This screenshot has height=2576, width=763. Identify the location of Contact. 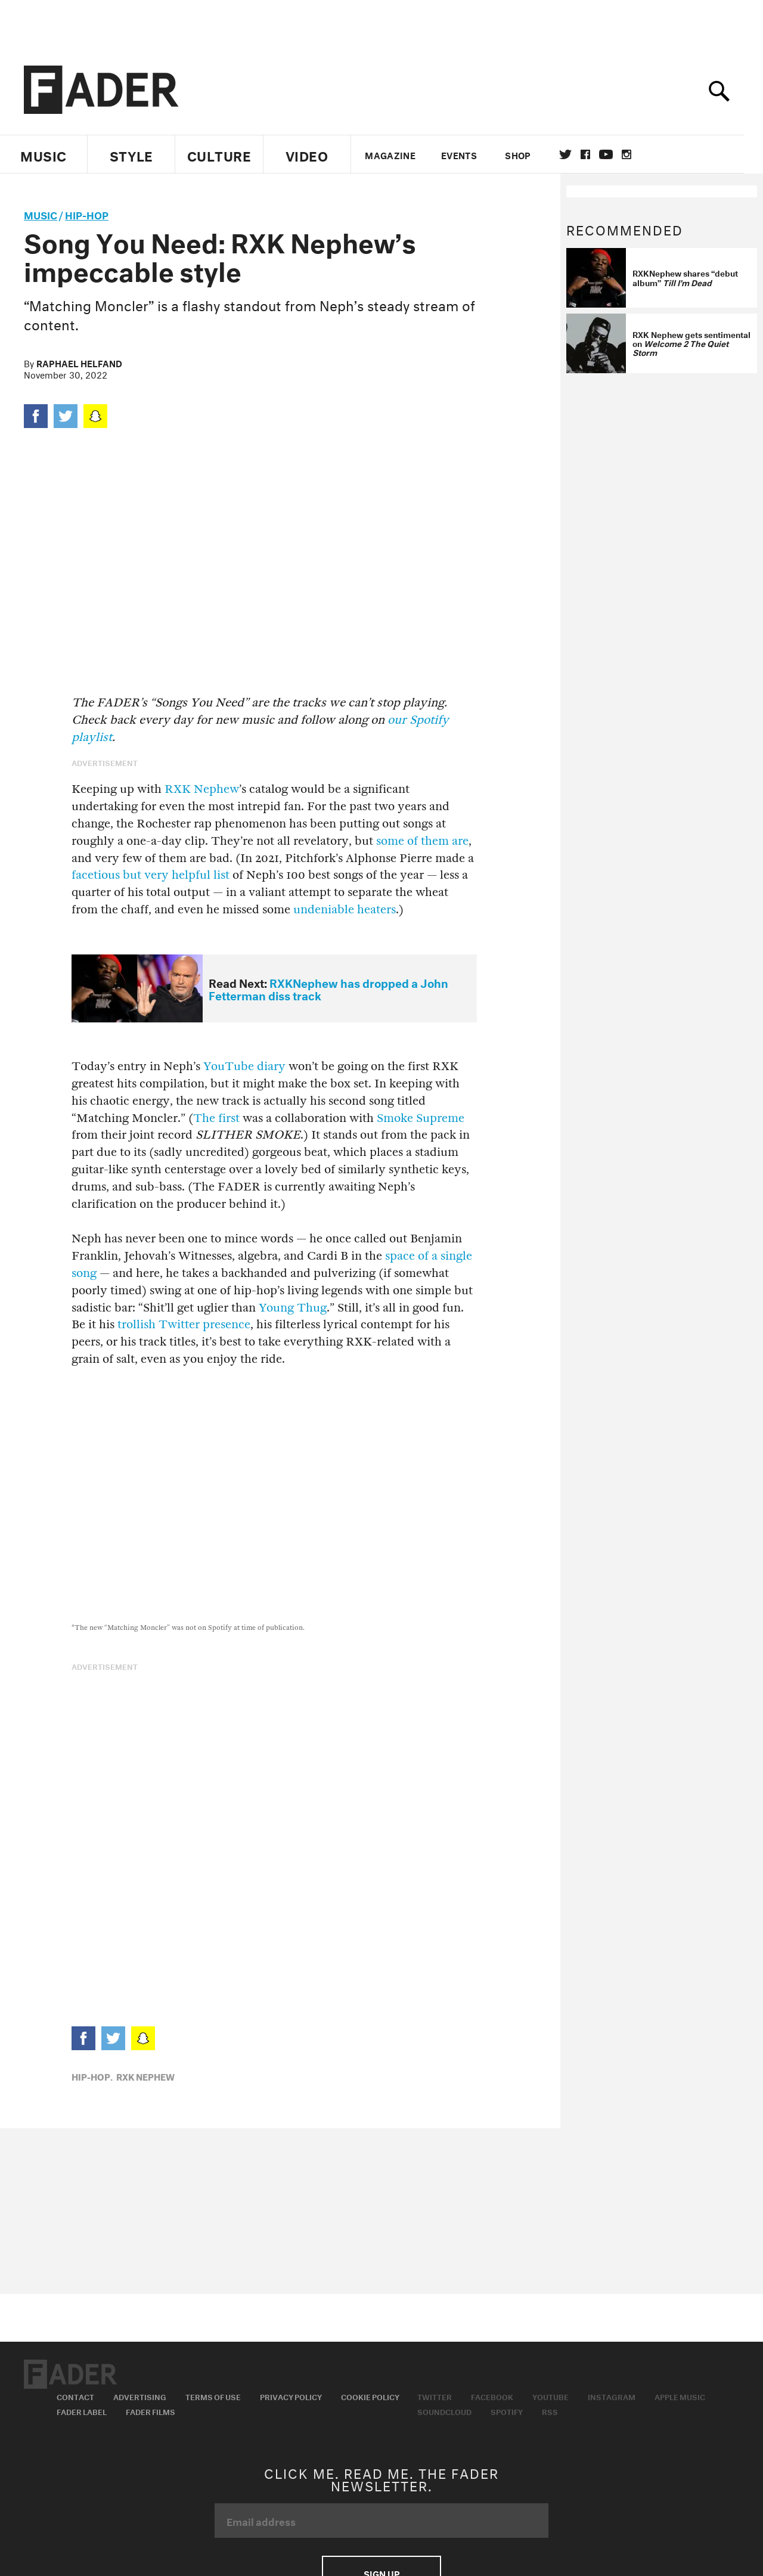
(75, 2396).